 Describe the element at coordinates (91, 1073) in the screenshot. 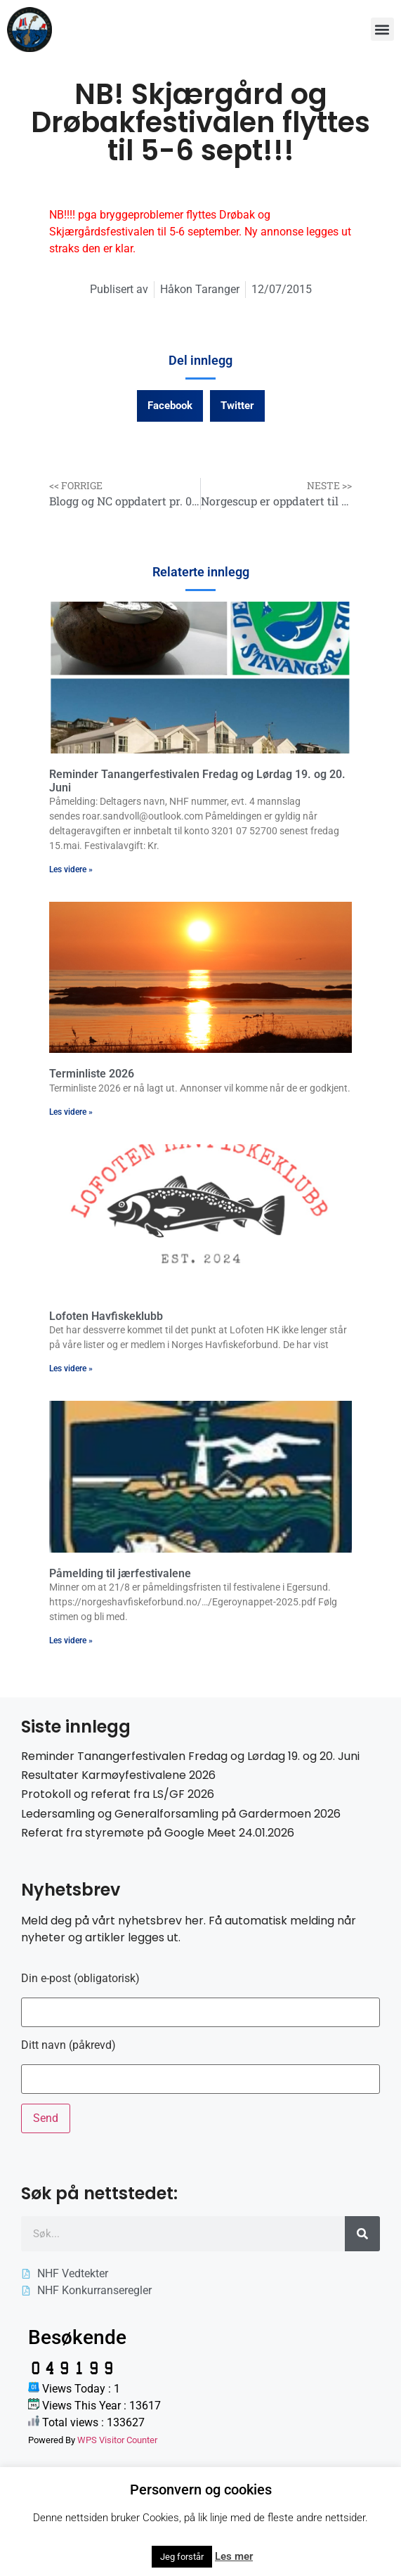

I see `Terminliste 2026` at that location.